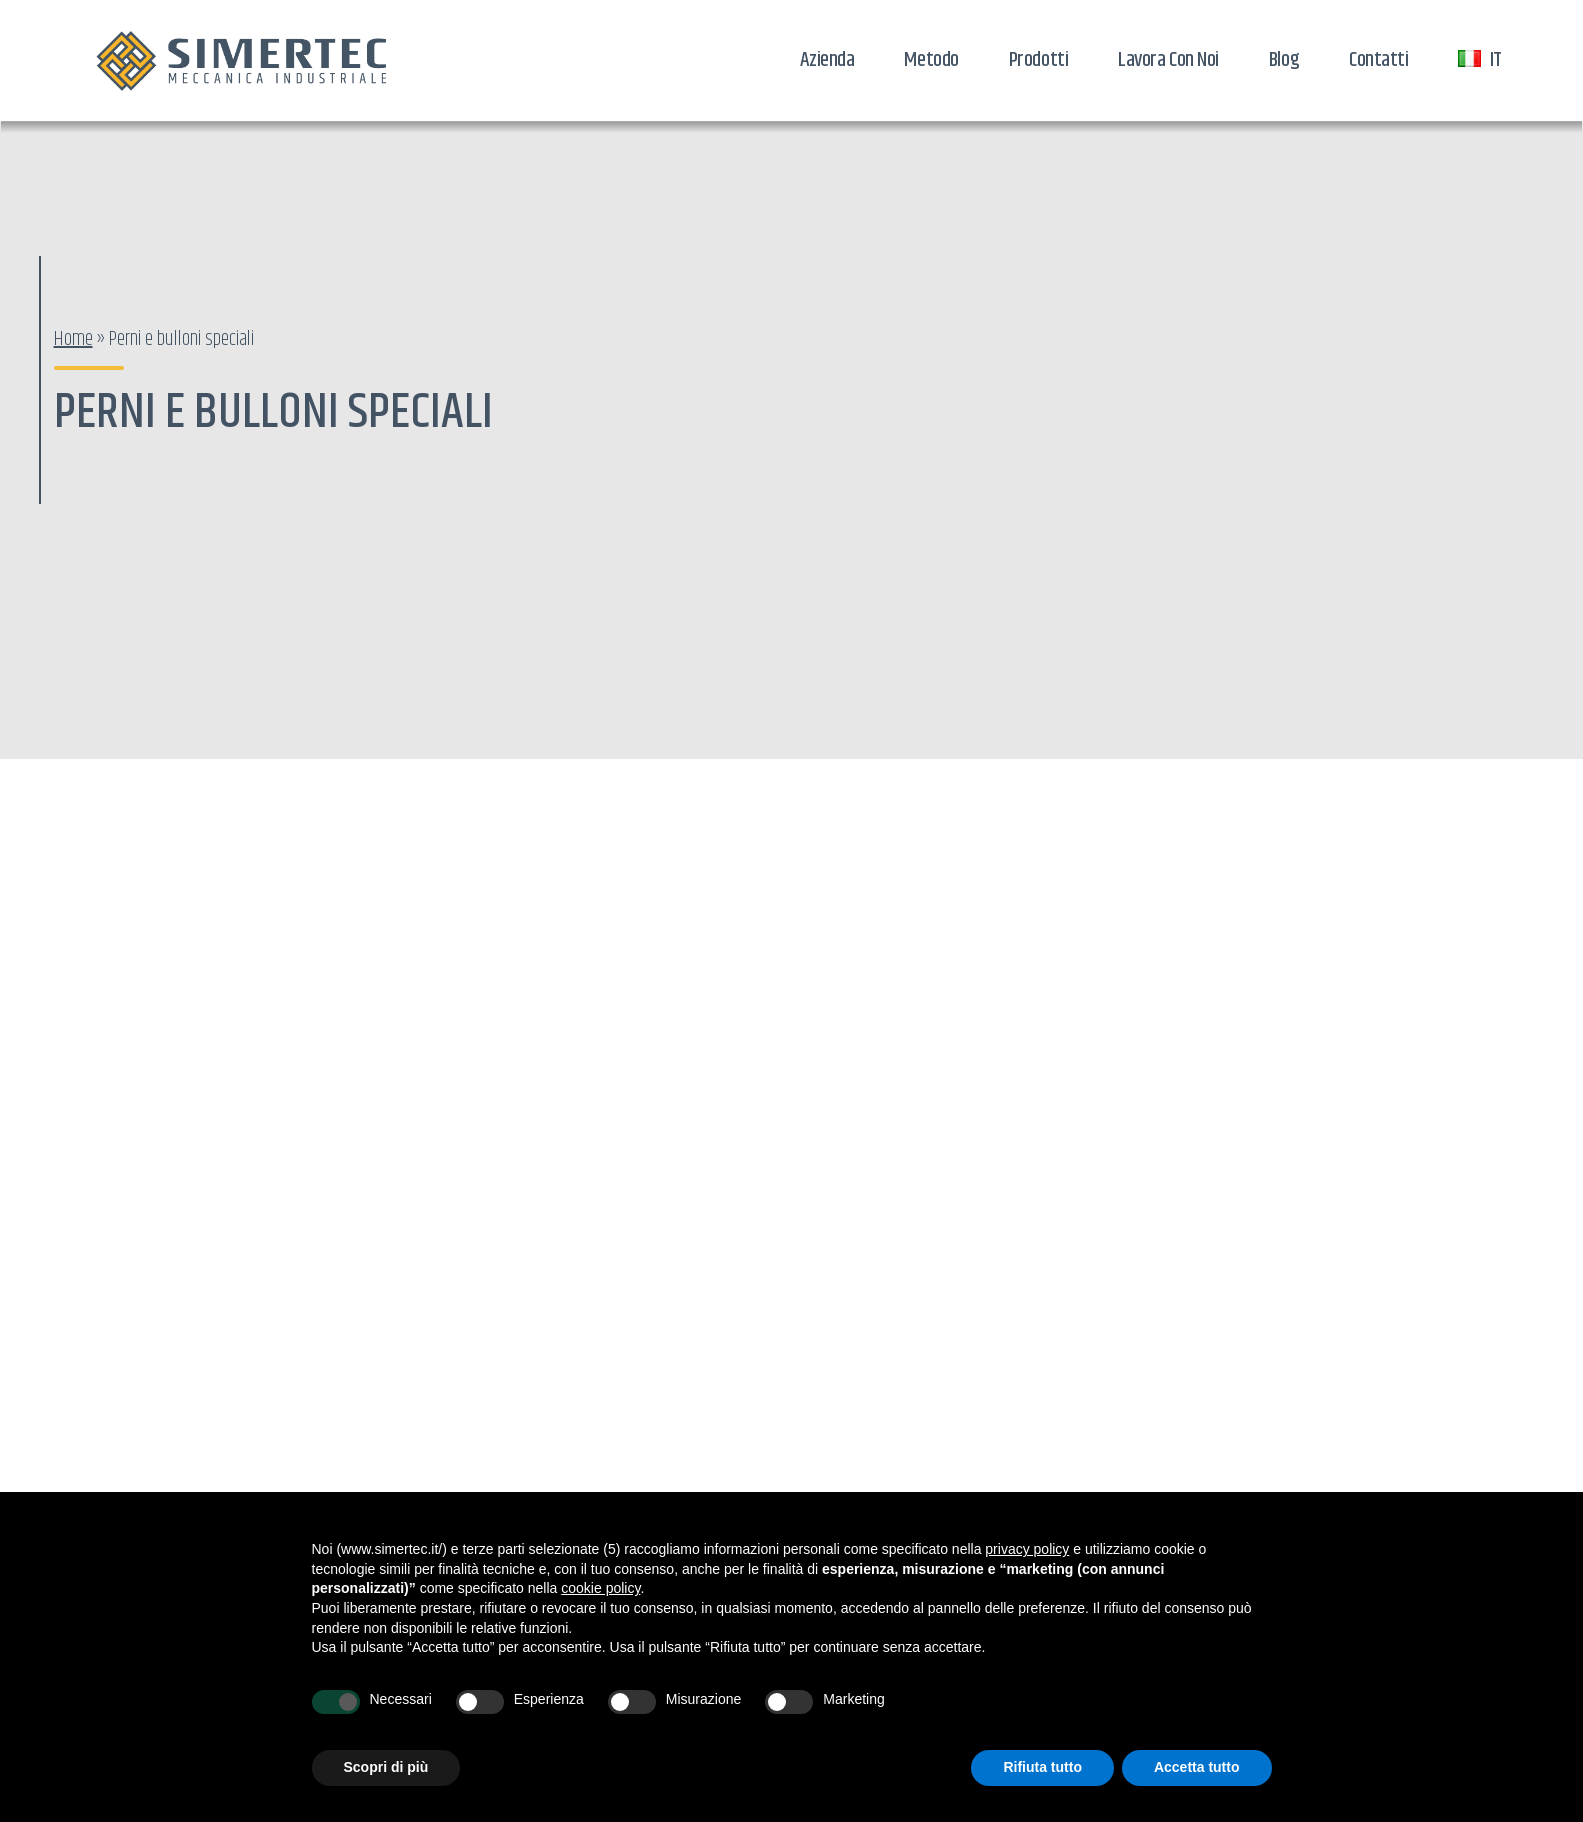 The height and width of the screenshot is (1822, 1583). Describe the element at coordinates (73, 339) in the screenshot. I see `Home` at that location.